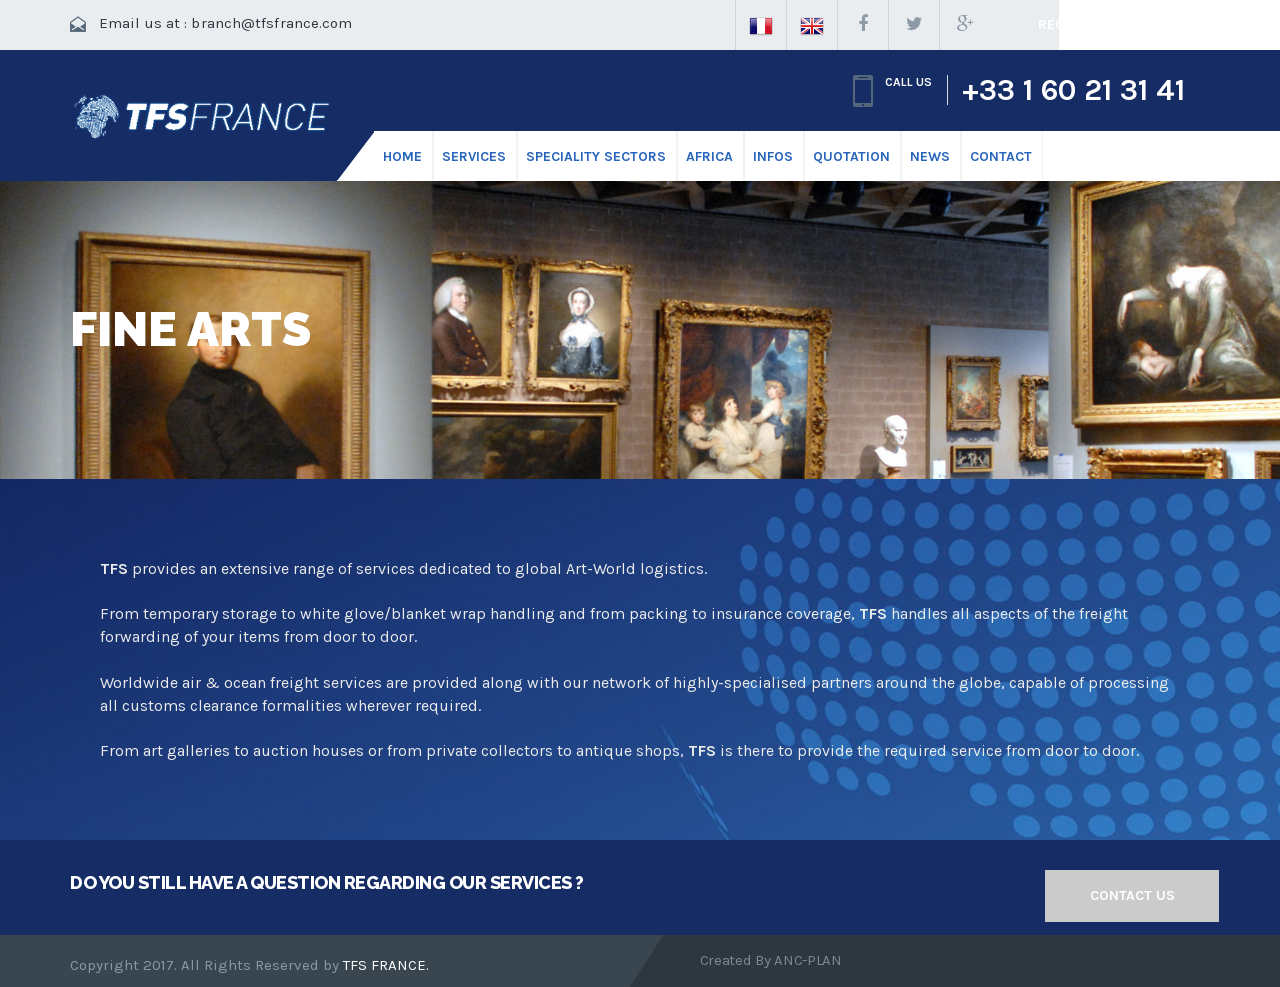 Image resolution: width=1280 pixels, height=987 pixels. What do you see at coordinates (771, 960) in the screenshot?
I see `Created by ANC-PLAN` at bounding box center [771, 960].